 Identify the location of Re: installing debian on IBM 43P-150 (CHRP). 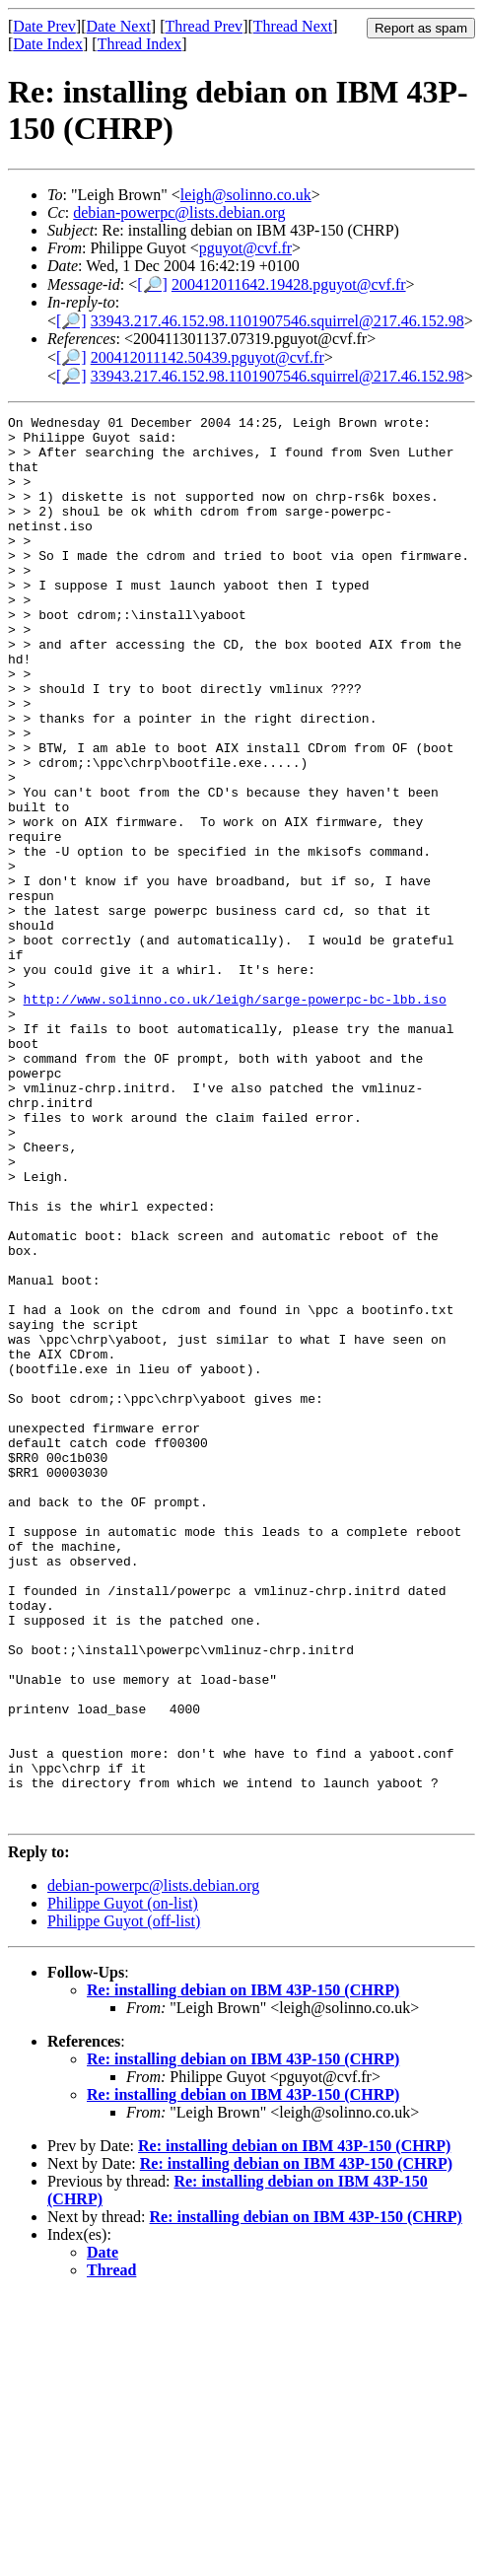
(243, 2271).